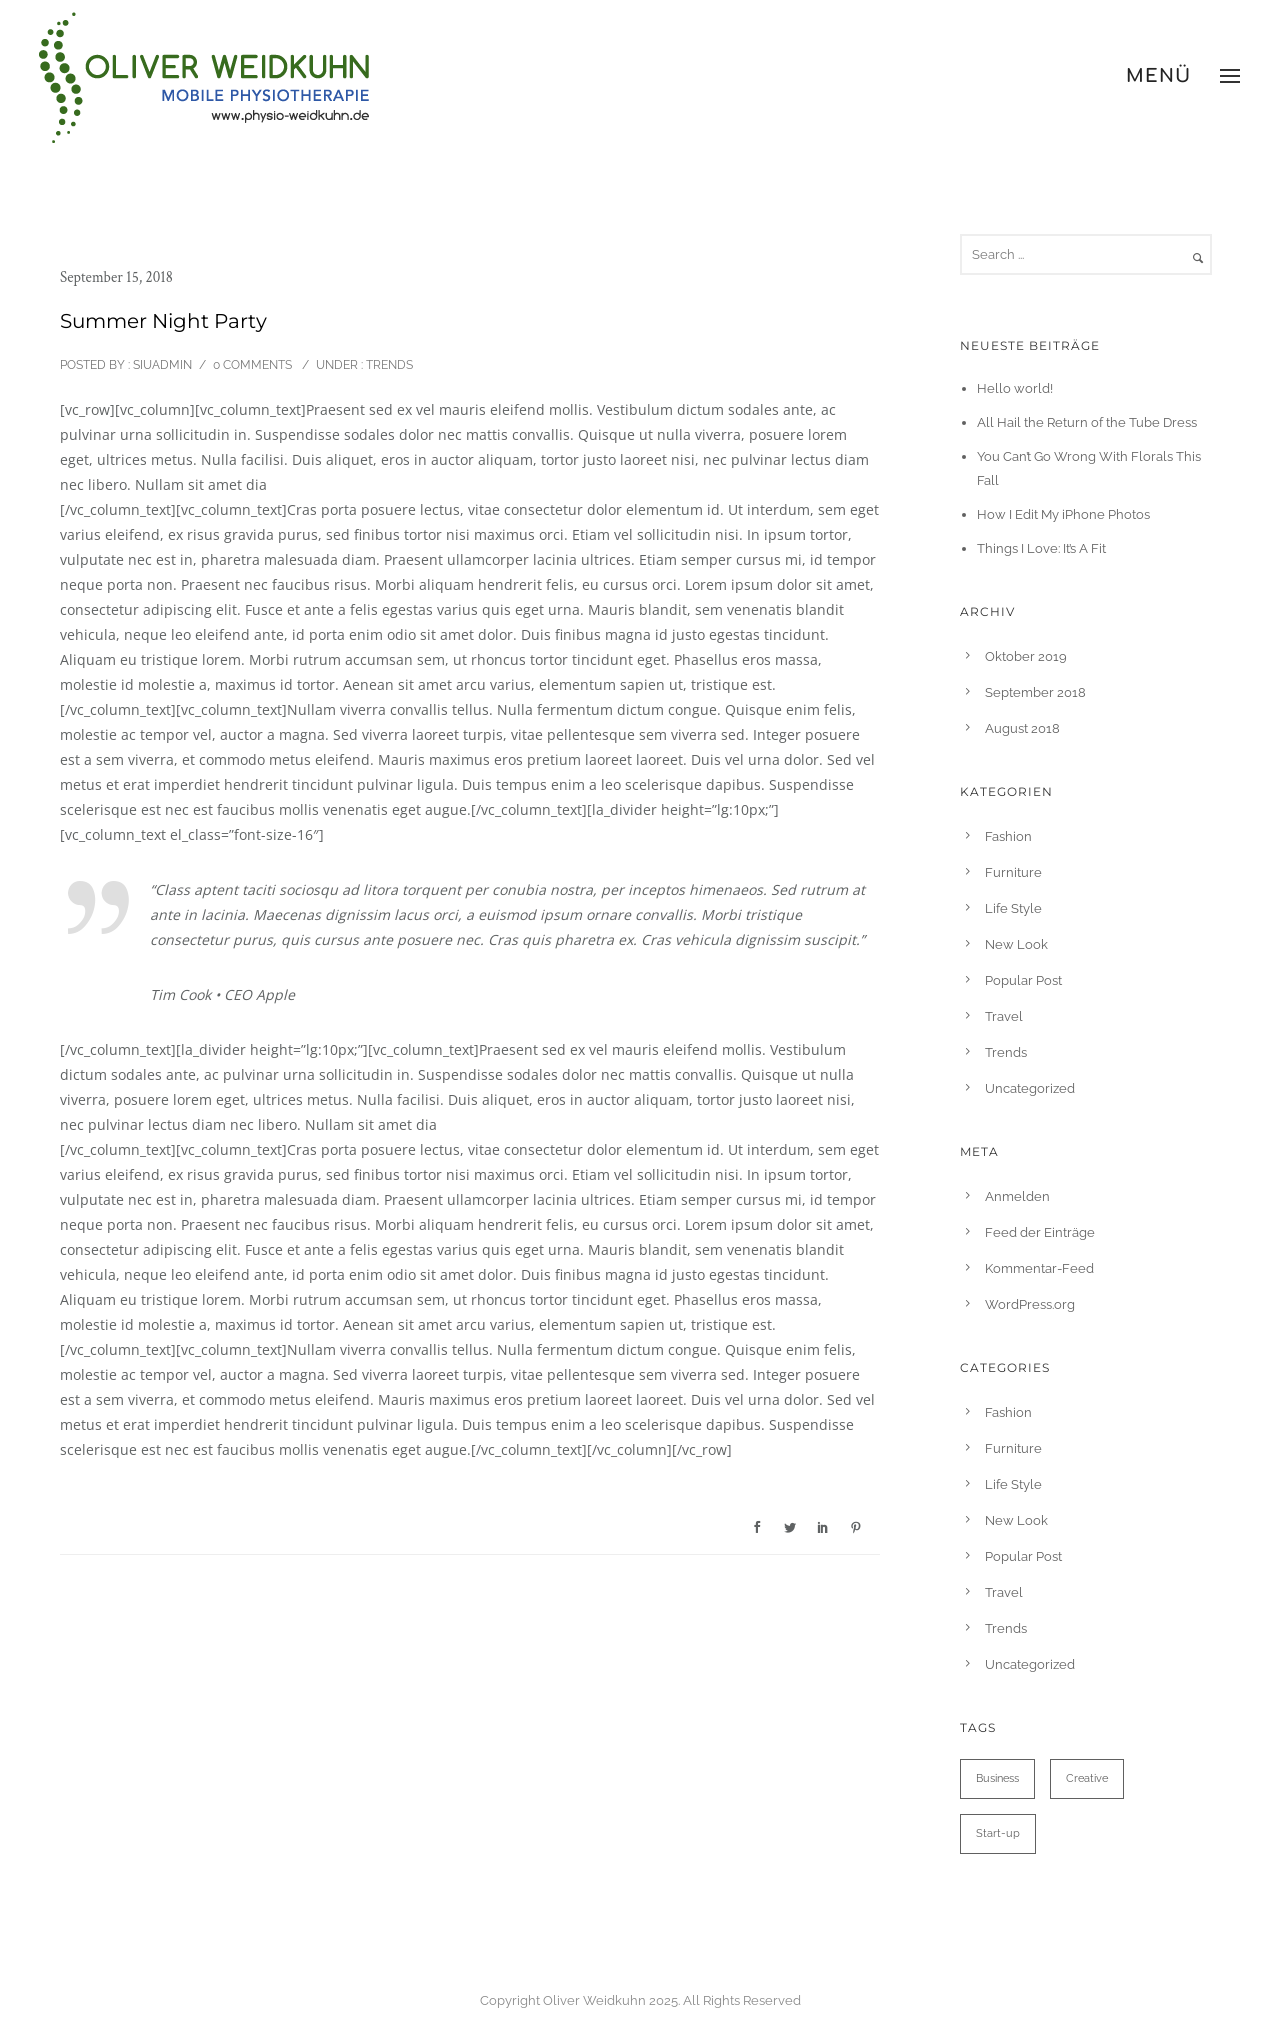  Describe the element at coordinates (388, 365) in the screenshot. I see `Trends` at that location.